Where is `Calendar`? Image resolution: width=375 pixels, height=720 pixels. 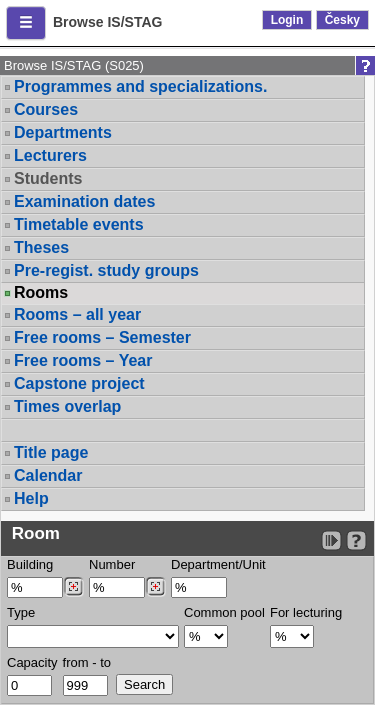 Calendar is located at coordinates (48, 475).